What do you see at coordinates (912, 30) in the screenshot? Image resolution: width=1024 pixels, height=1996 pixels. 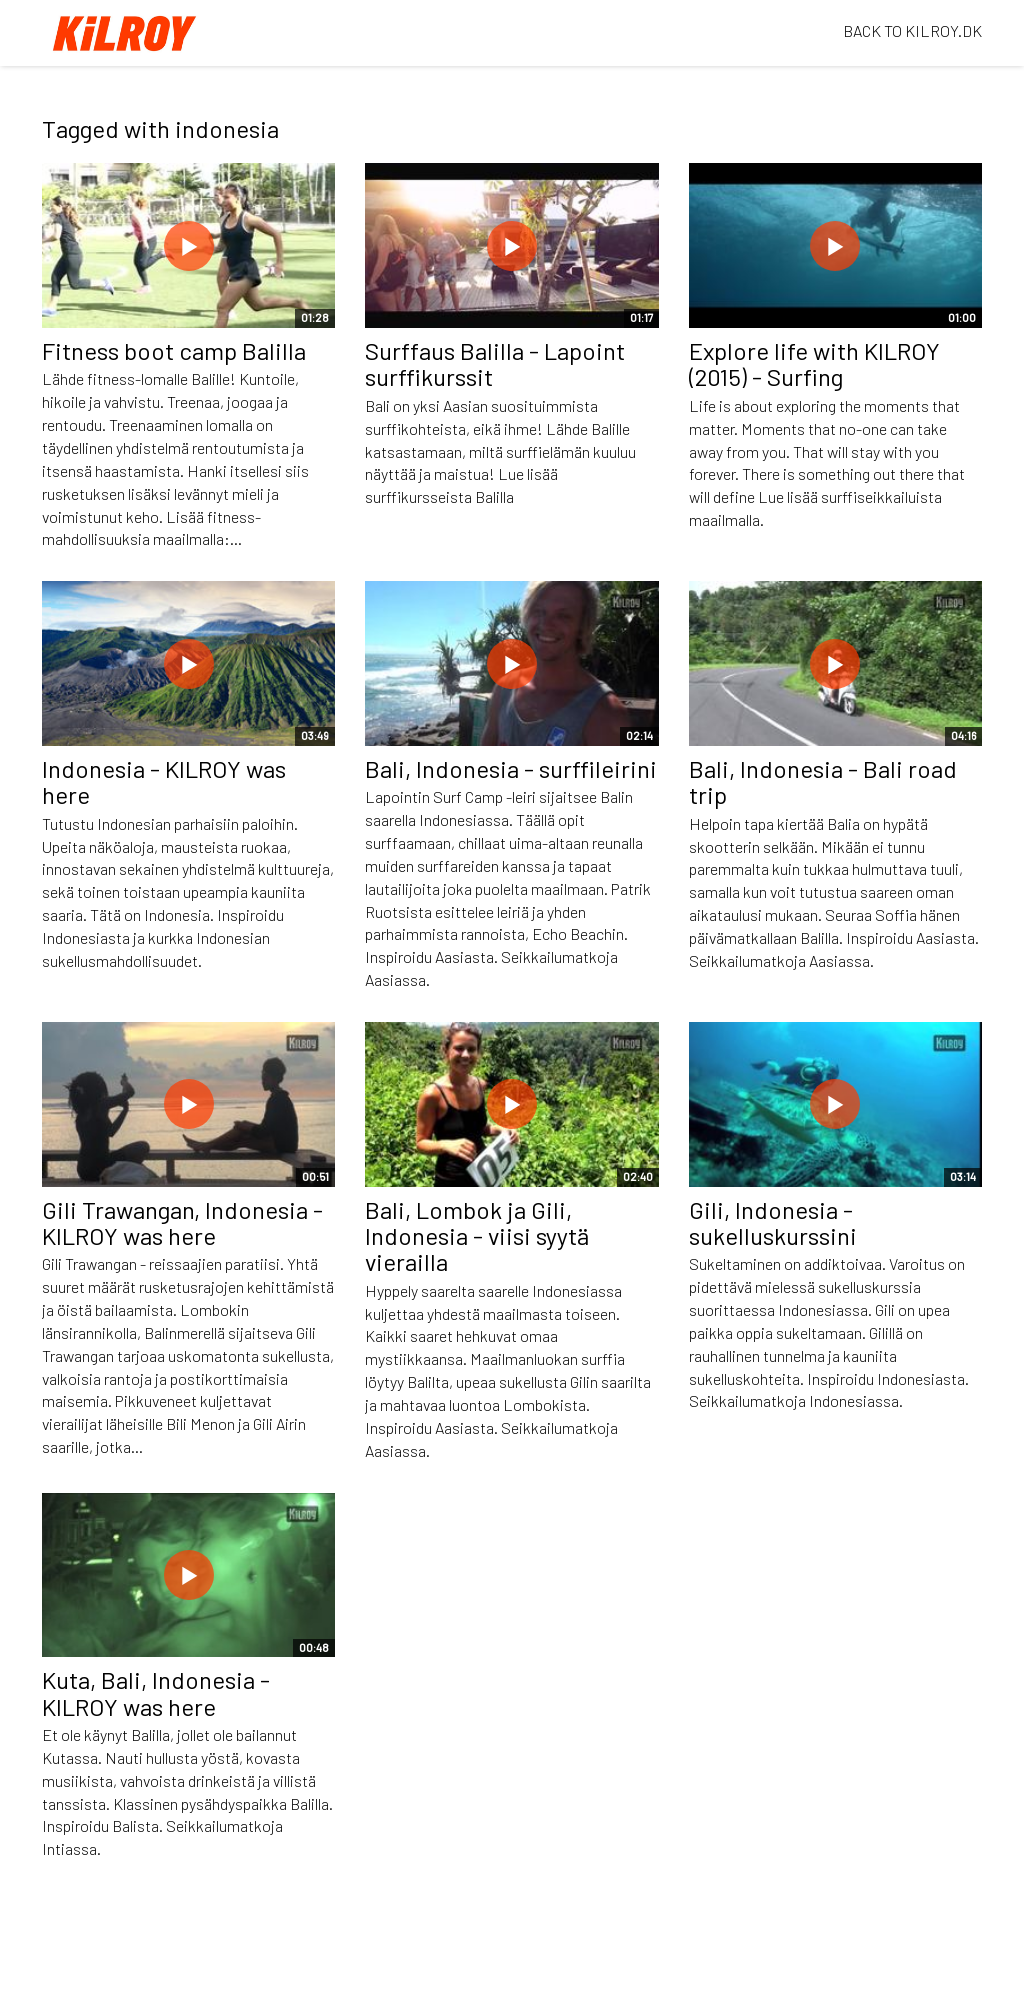 I see `BACK TO KILROY.DK` at bounding box center [912, 30].